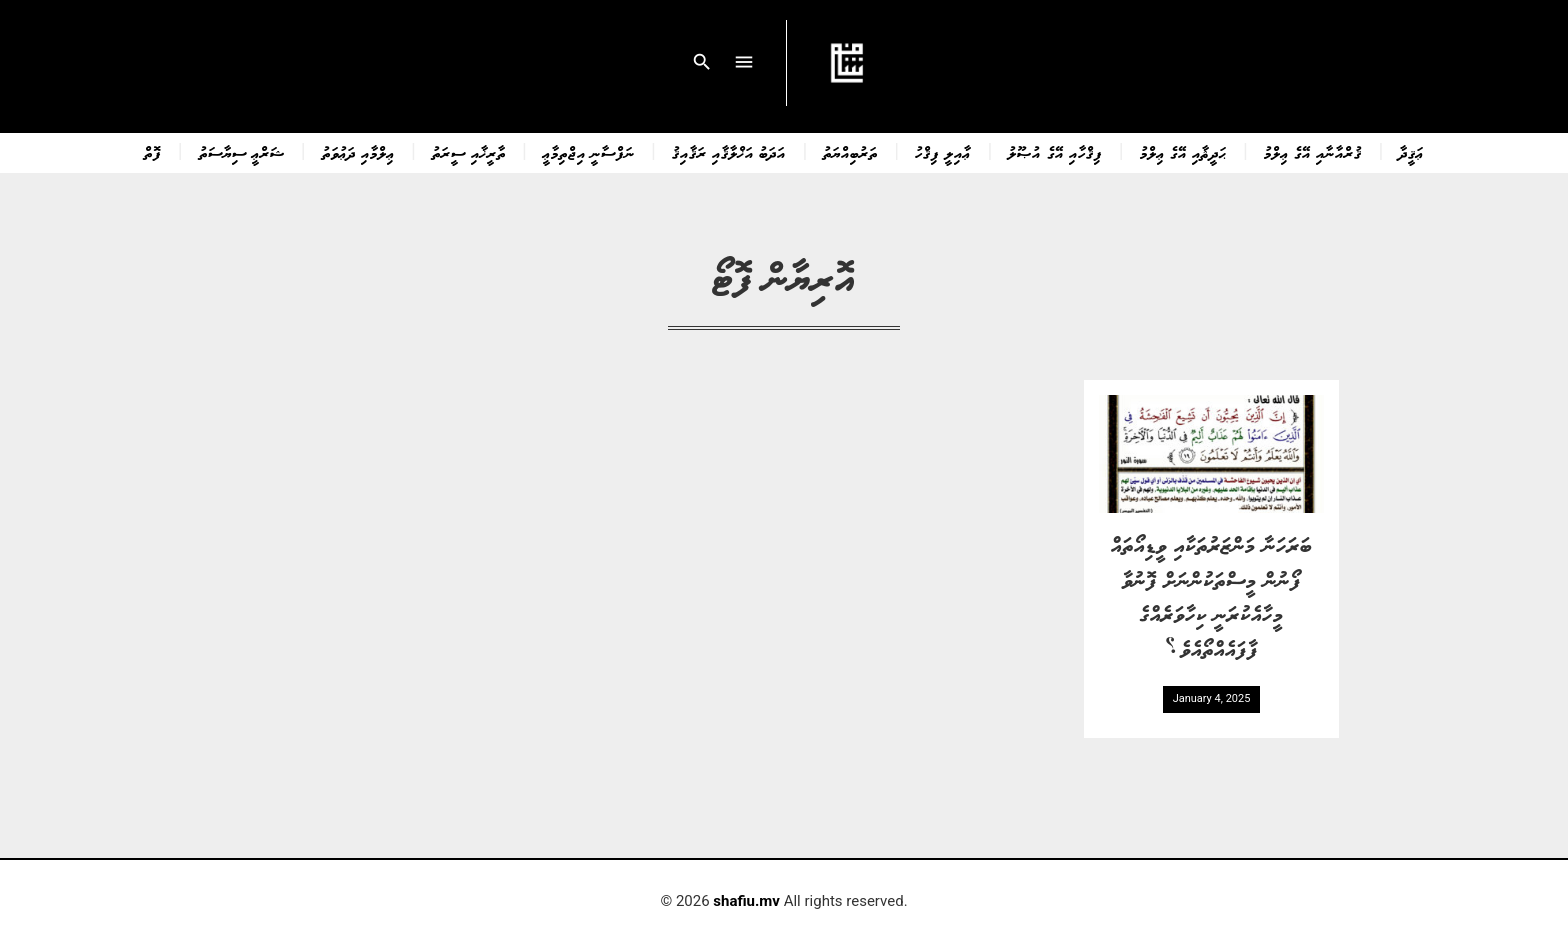 Image resolution: width=1568 pixels, height=942 pixels. What do you see at coordinates (242, 152) in the screenshot?
I see `ޝަރްޢީ ސިޔާސަތު` at bounding box center [242, 152].